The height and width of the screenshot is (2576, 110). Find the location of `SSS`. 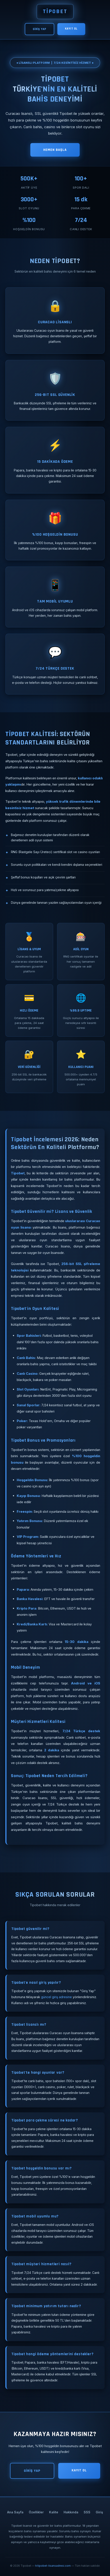

SSS is located at coordinates (87, 2512).